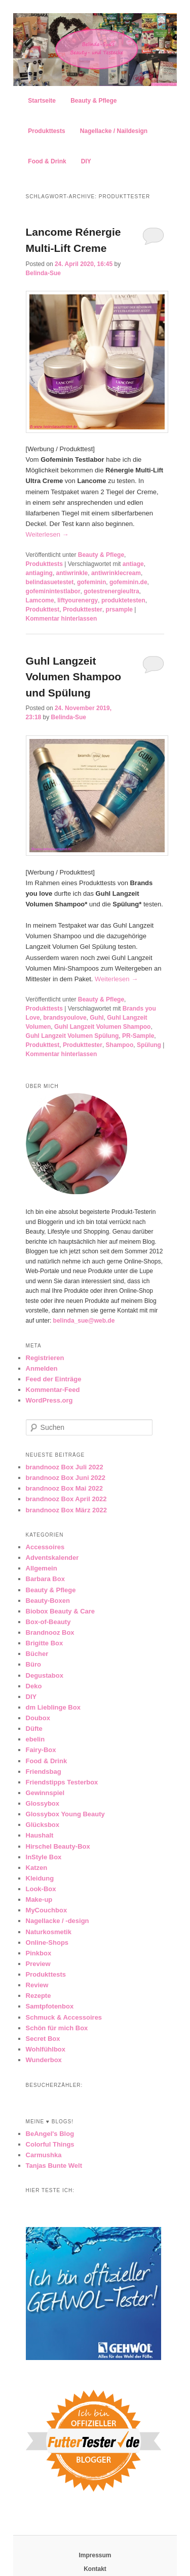  What do you see at coordinates (40, 600) in the screenshot?
I see `Lamcome` at bounding box center [40, 600].